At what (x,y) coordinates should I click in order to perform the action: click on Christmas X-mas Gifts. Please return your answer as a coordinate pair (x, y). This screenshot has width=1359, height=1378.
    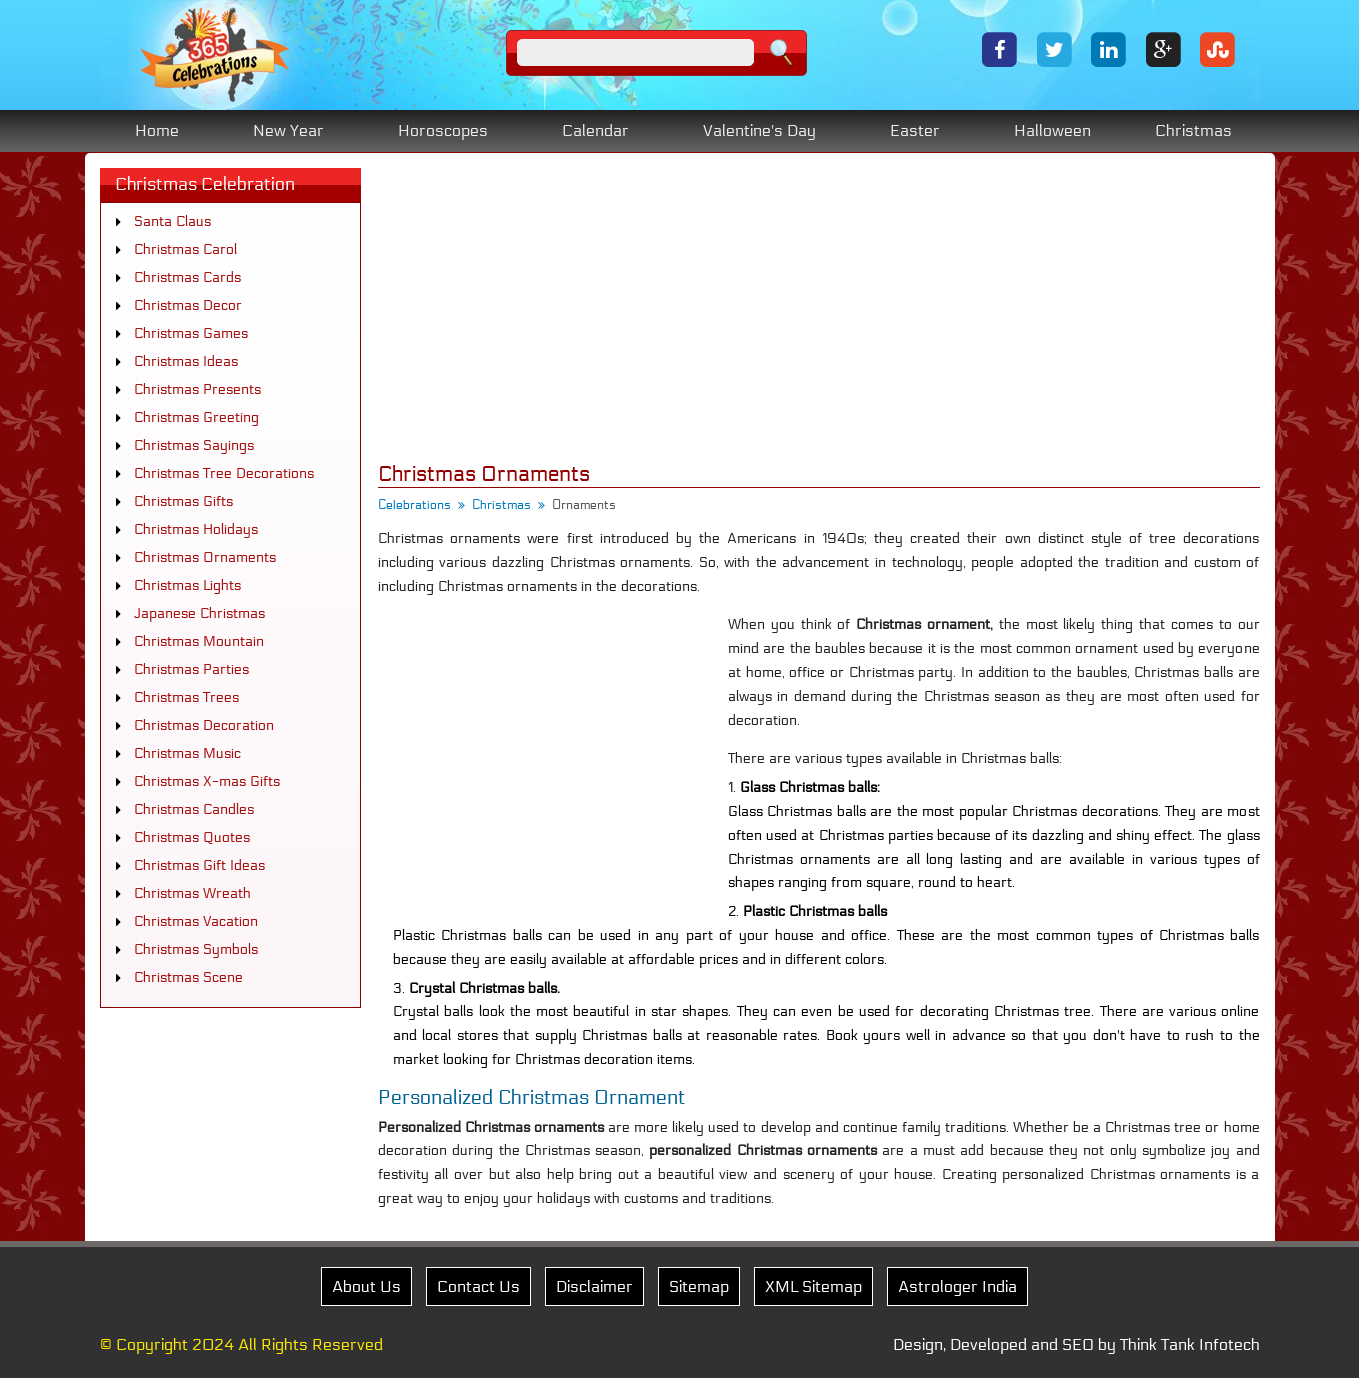
    Looking at the image, I should click on (207, 781).